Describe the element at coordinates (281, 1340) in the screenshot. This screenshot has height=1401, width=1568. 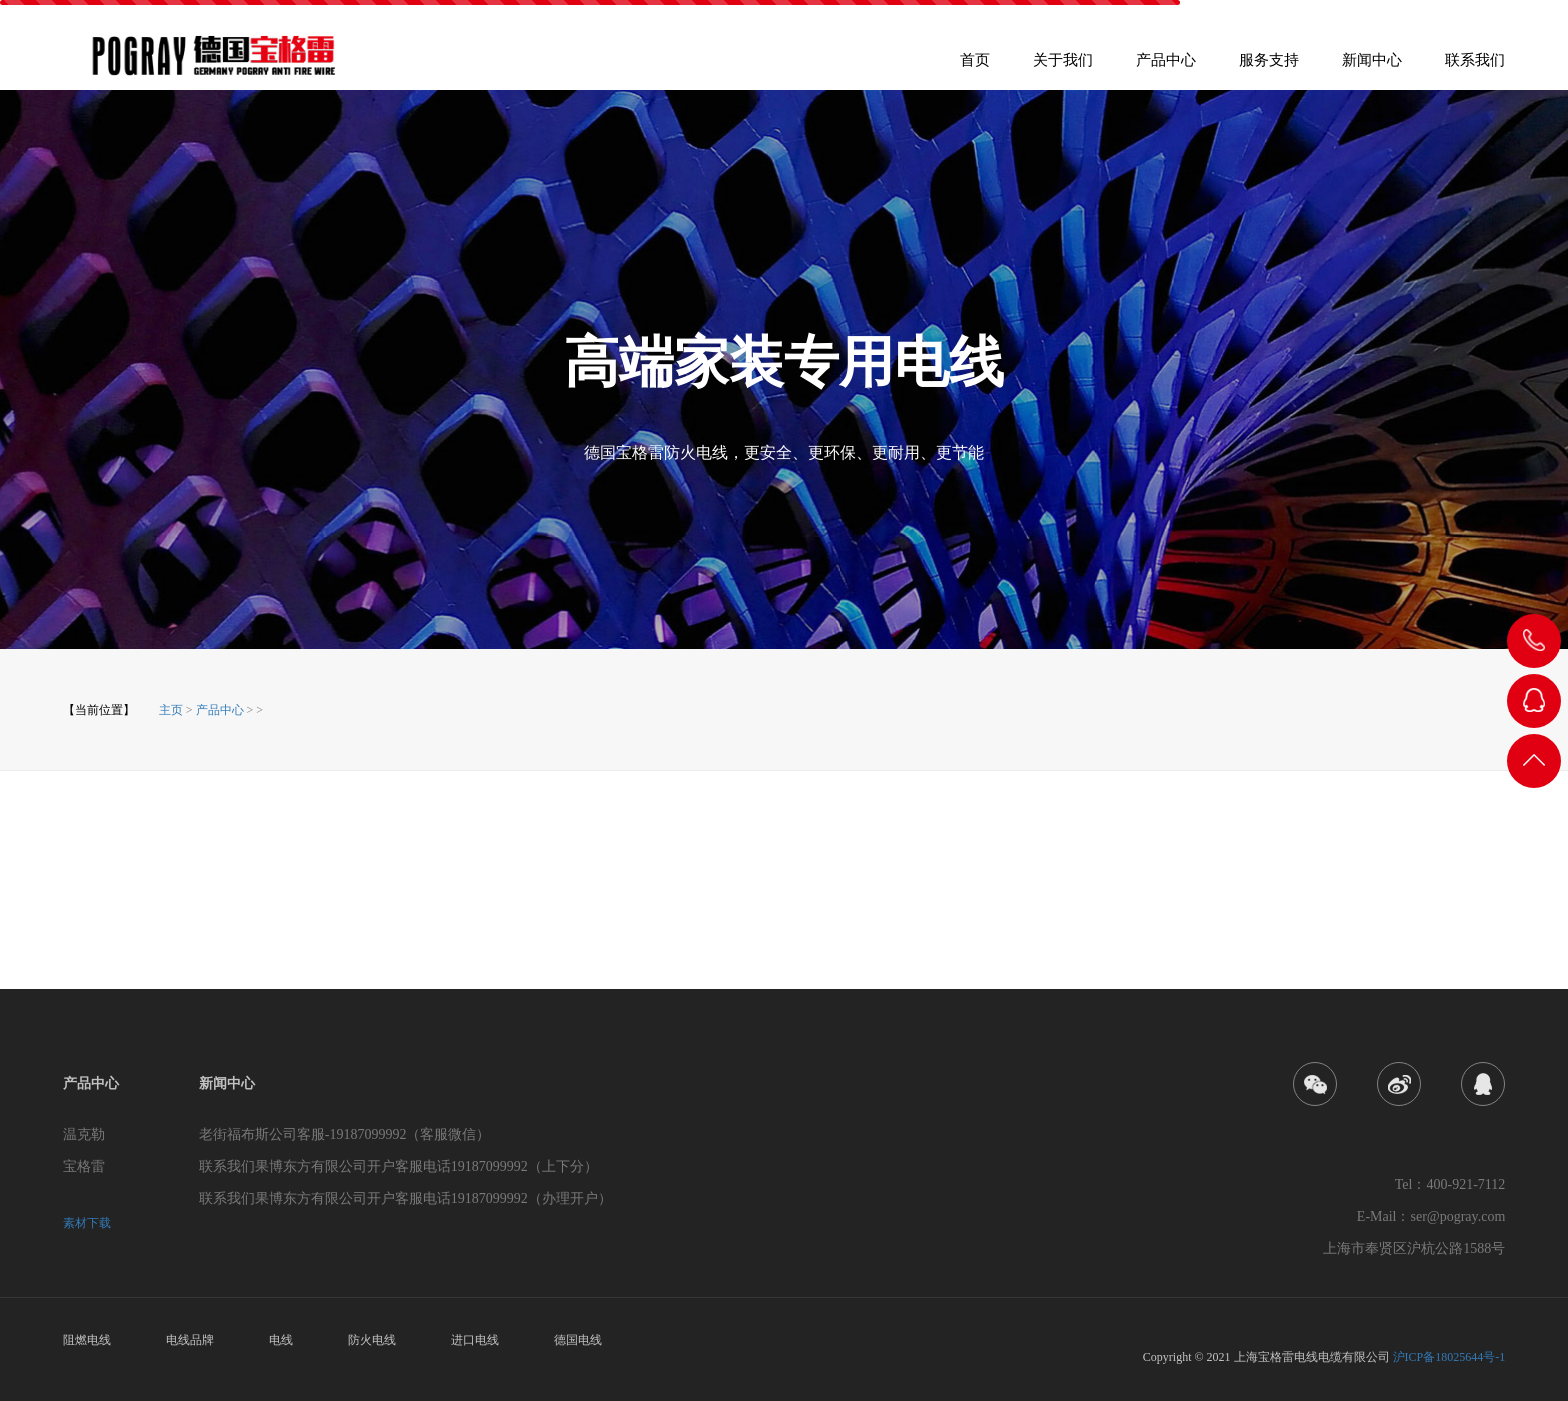
I see `电线` at that location.